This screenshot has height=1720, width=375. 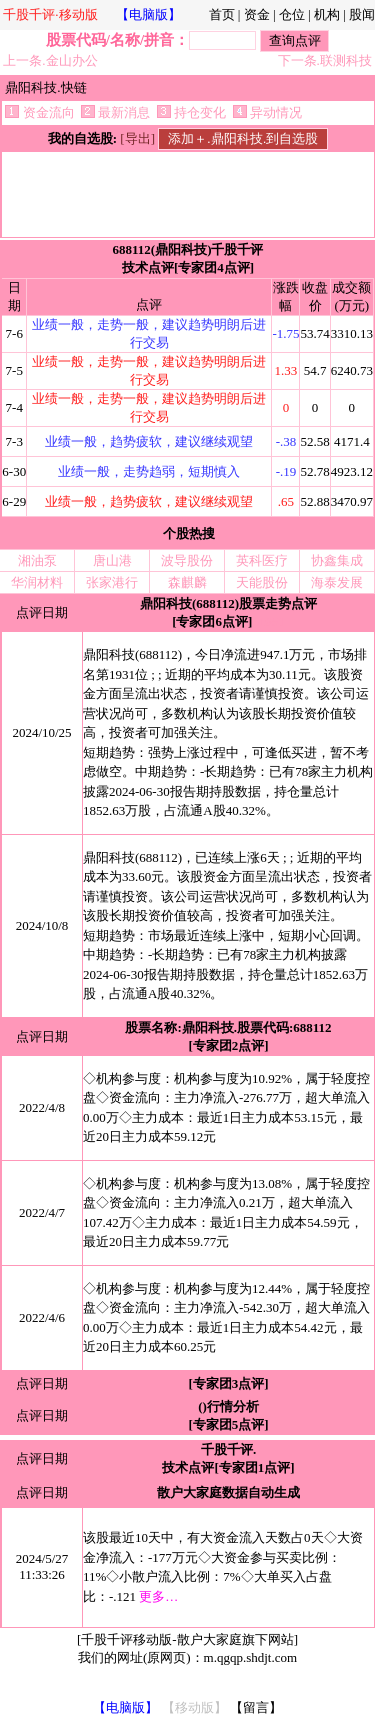 I want to click on 股闻, so click(x=362, y=14).